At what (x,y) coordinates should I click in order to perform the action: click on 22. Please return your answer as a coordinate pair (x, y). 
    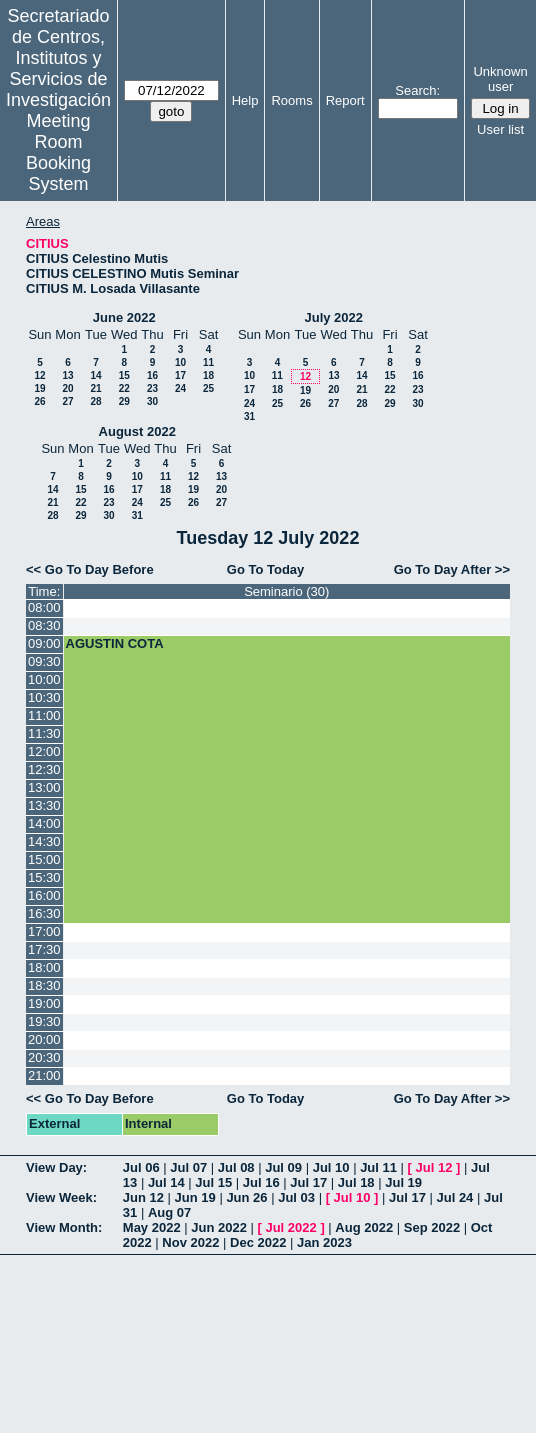
    Looking at the image, I should click on (124, 388).